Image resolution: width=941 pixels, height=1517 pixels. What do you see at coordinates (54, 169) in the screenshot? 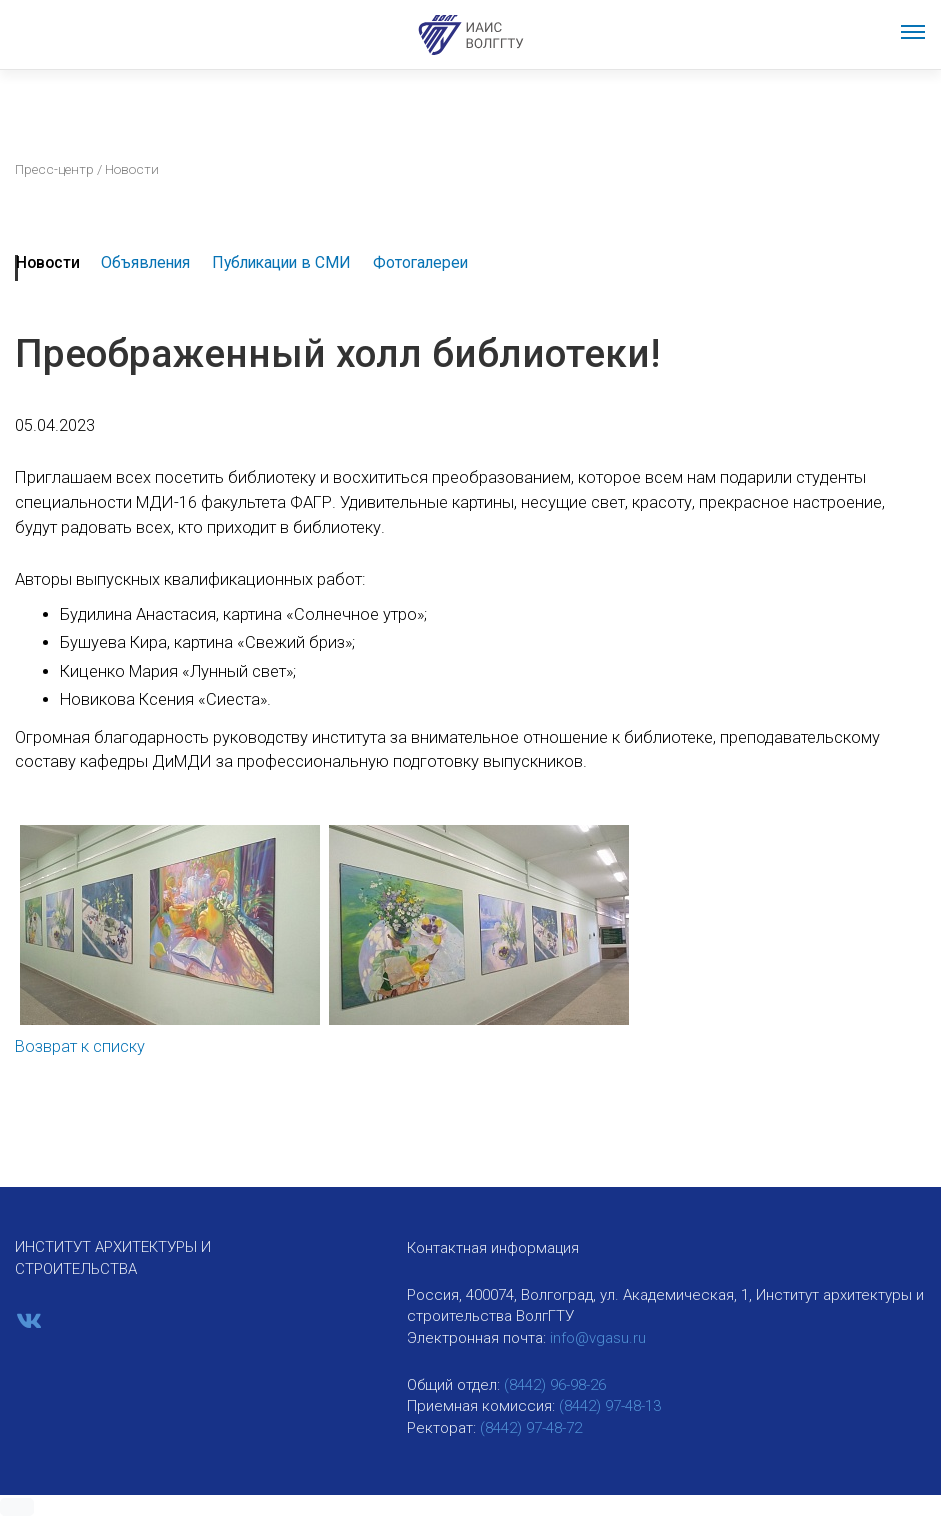
I see `Пресс-центр` at bounding box center [54, 169].